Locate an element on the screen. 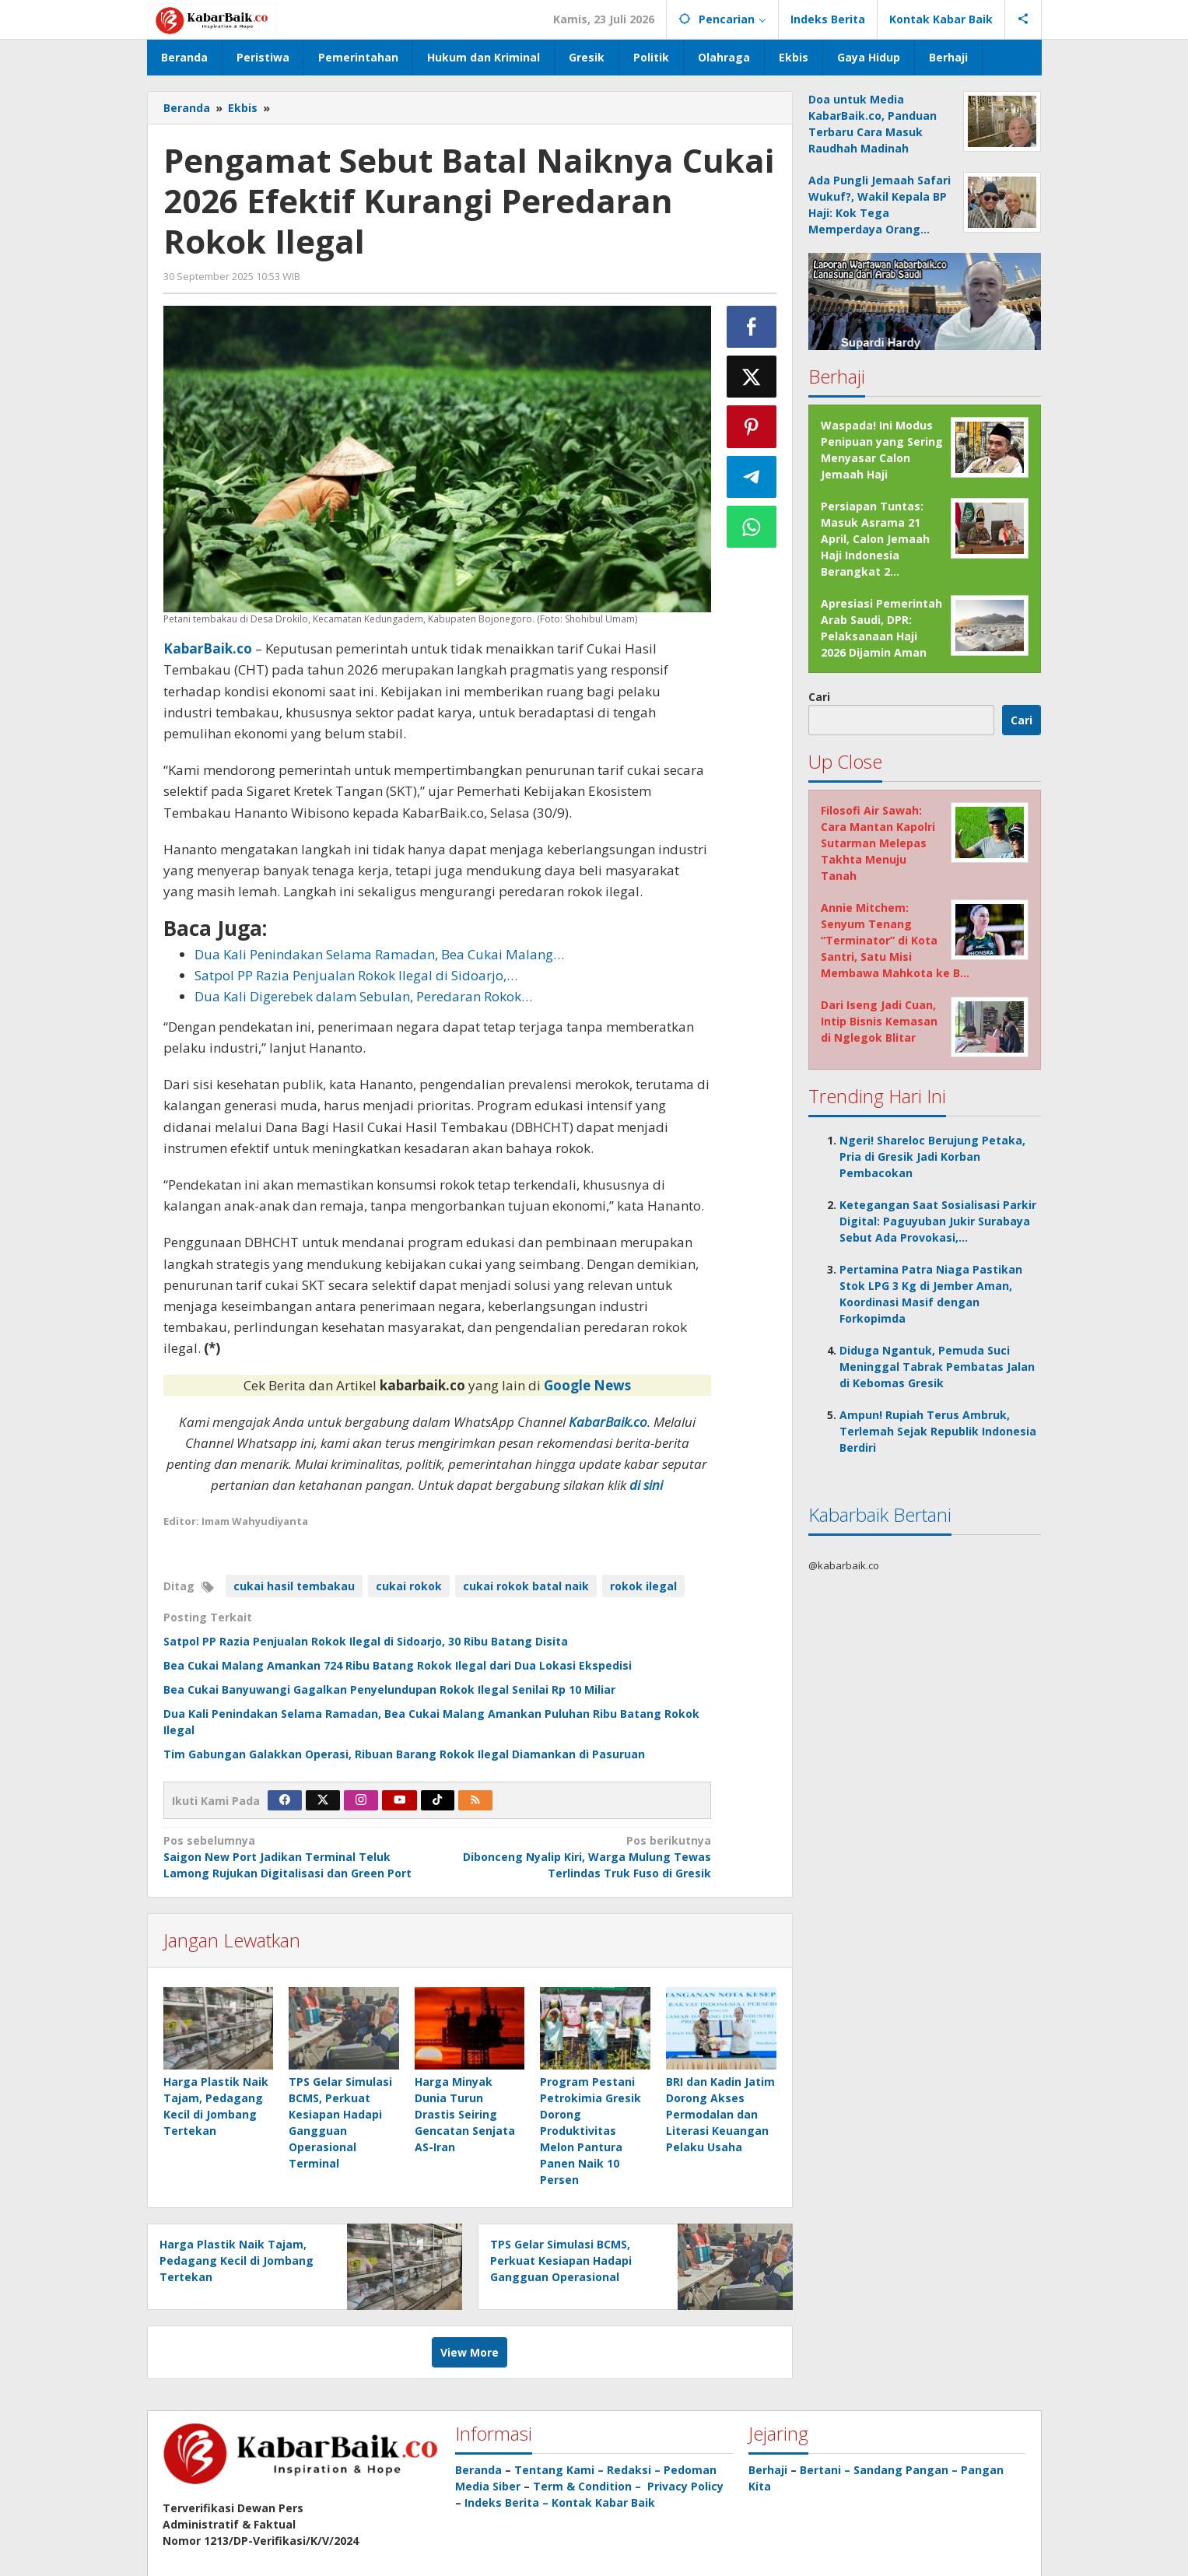 The width and height of the screenshot is (1188, 2576). cukai rokok batal naik is located at coordinates (526, 1586).